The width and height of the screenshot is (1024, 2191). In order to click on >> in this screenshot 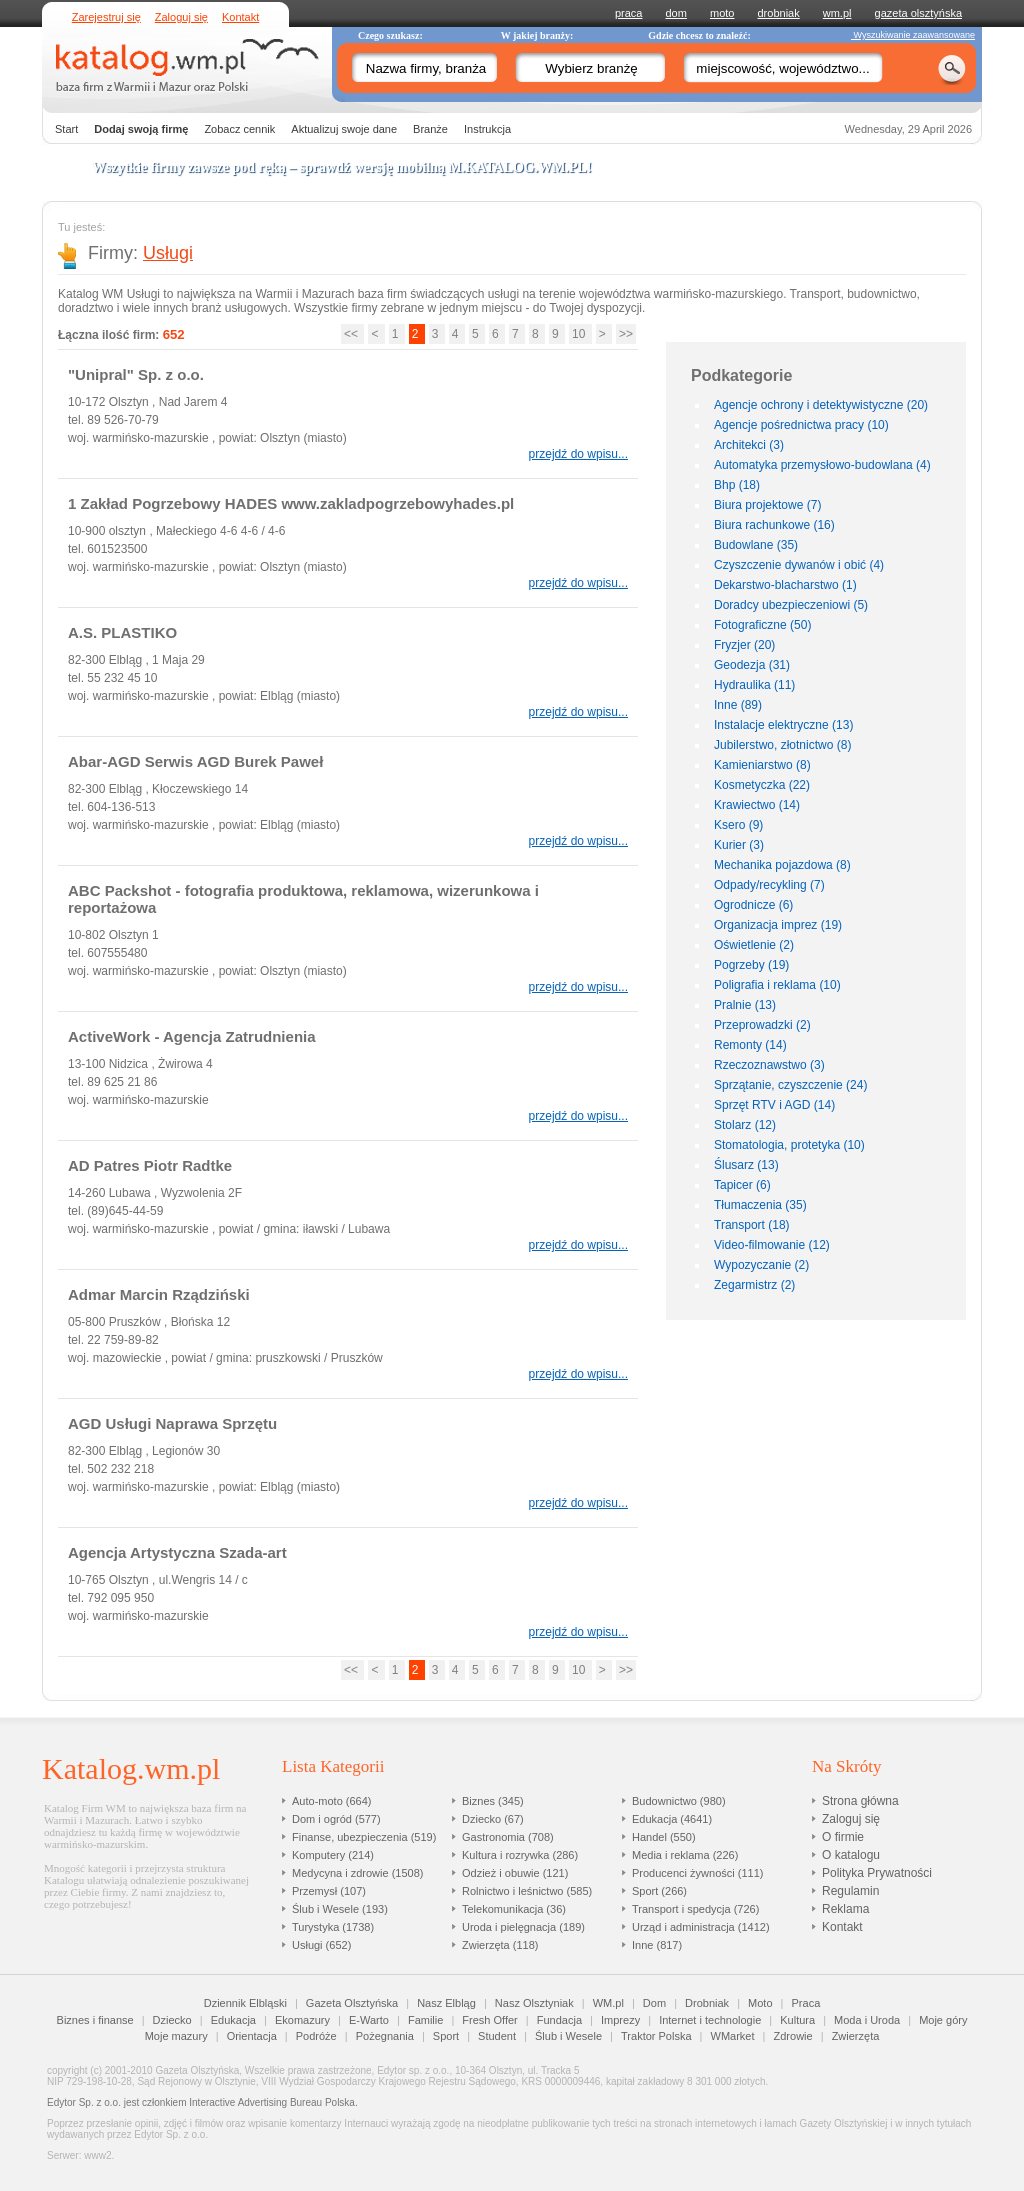, I will do `click(626, 334)`.